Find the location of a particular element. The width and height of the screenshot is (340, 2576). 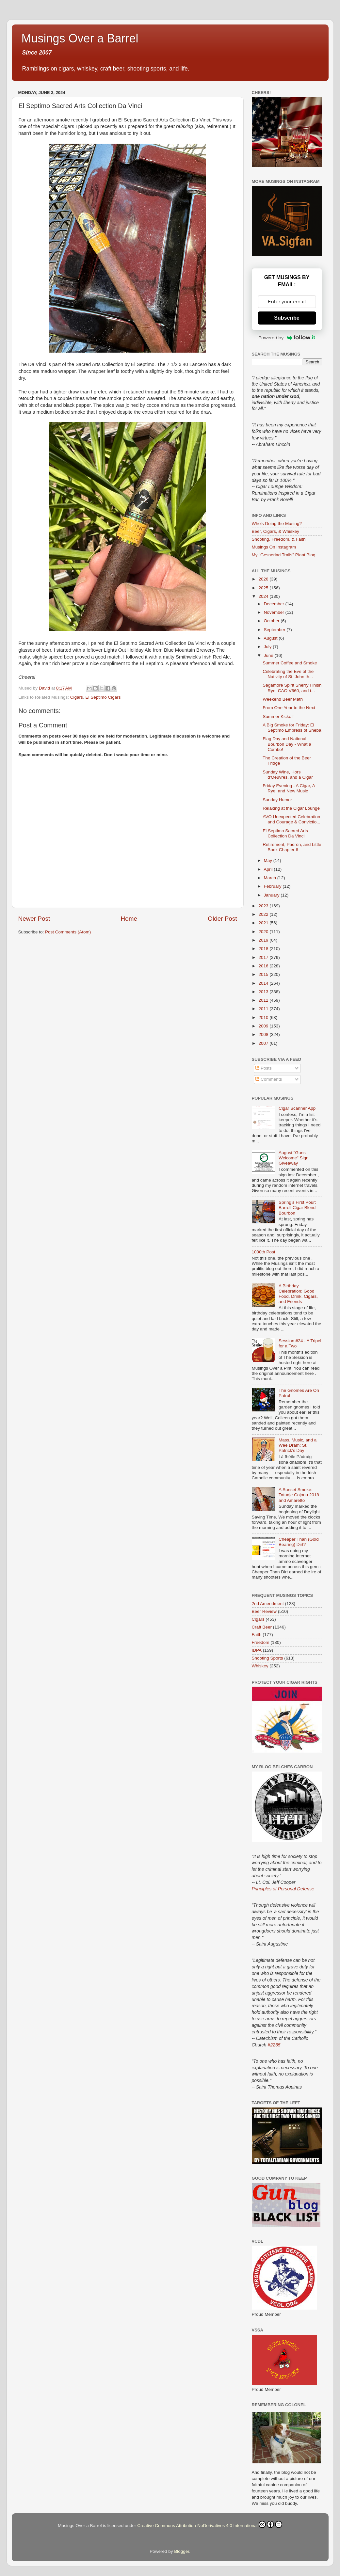

Cigar Scanner App is located at coordinates (297, 1108).